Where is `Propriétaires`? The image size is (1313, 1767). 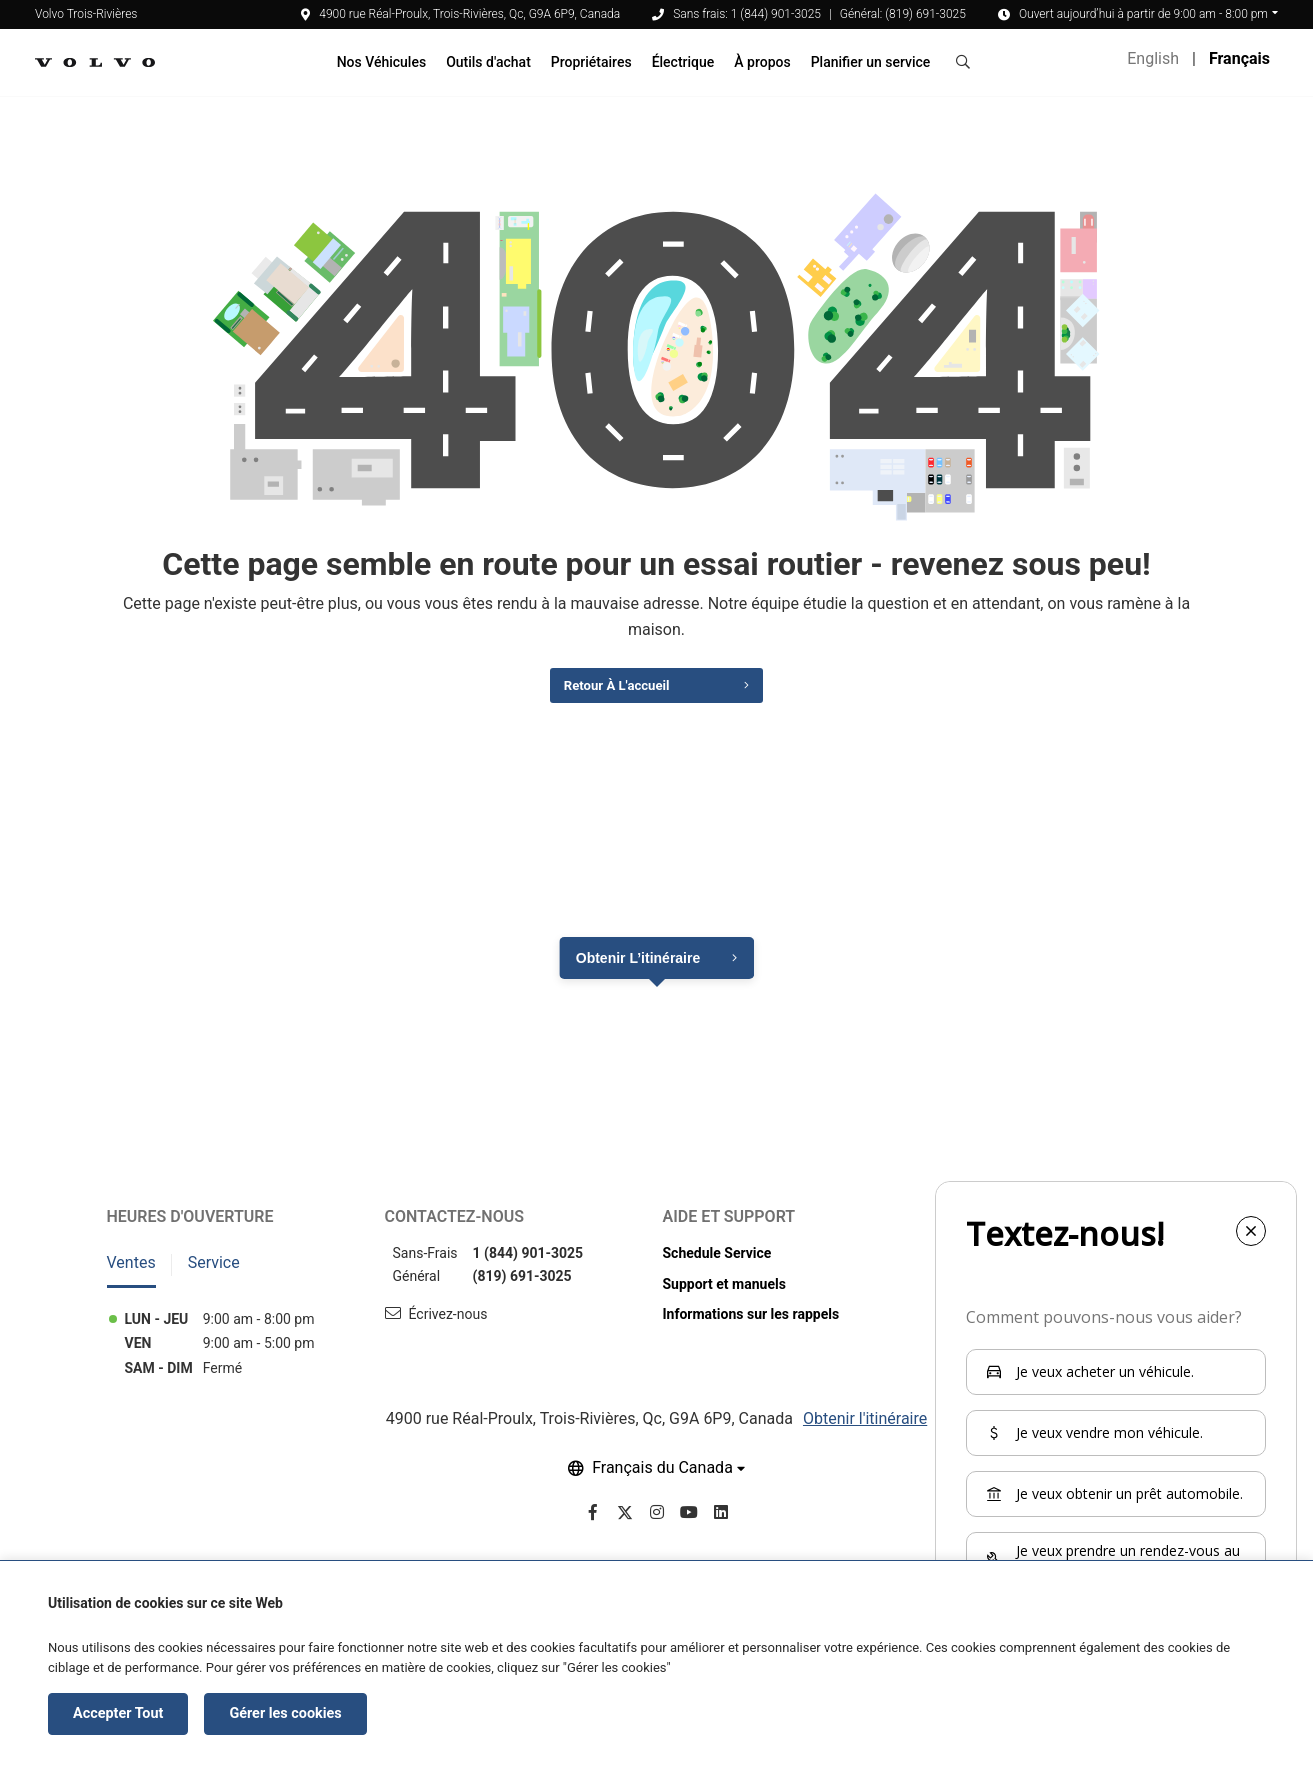
Propriétaires is located at coordinates (591, 62).